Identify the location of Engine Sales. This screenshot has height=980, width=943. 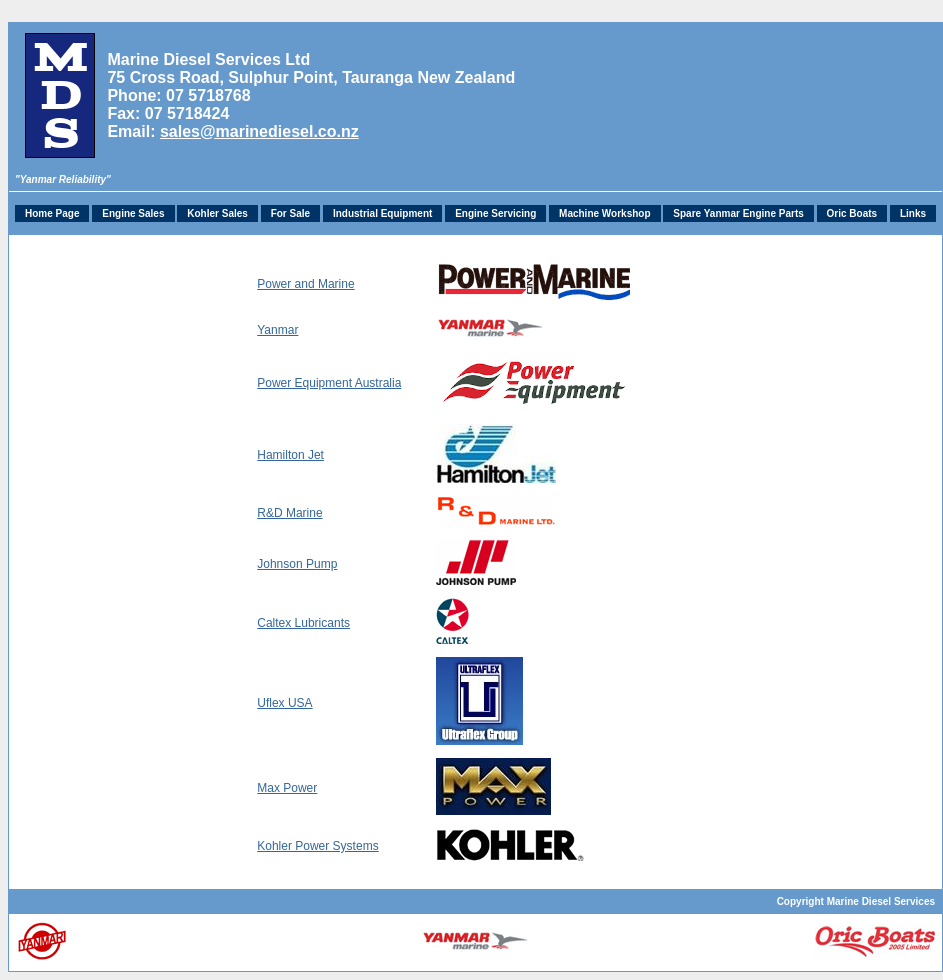
(133, 213).